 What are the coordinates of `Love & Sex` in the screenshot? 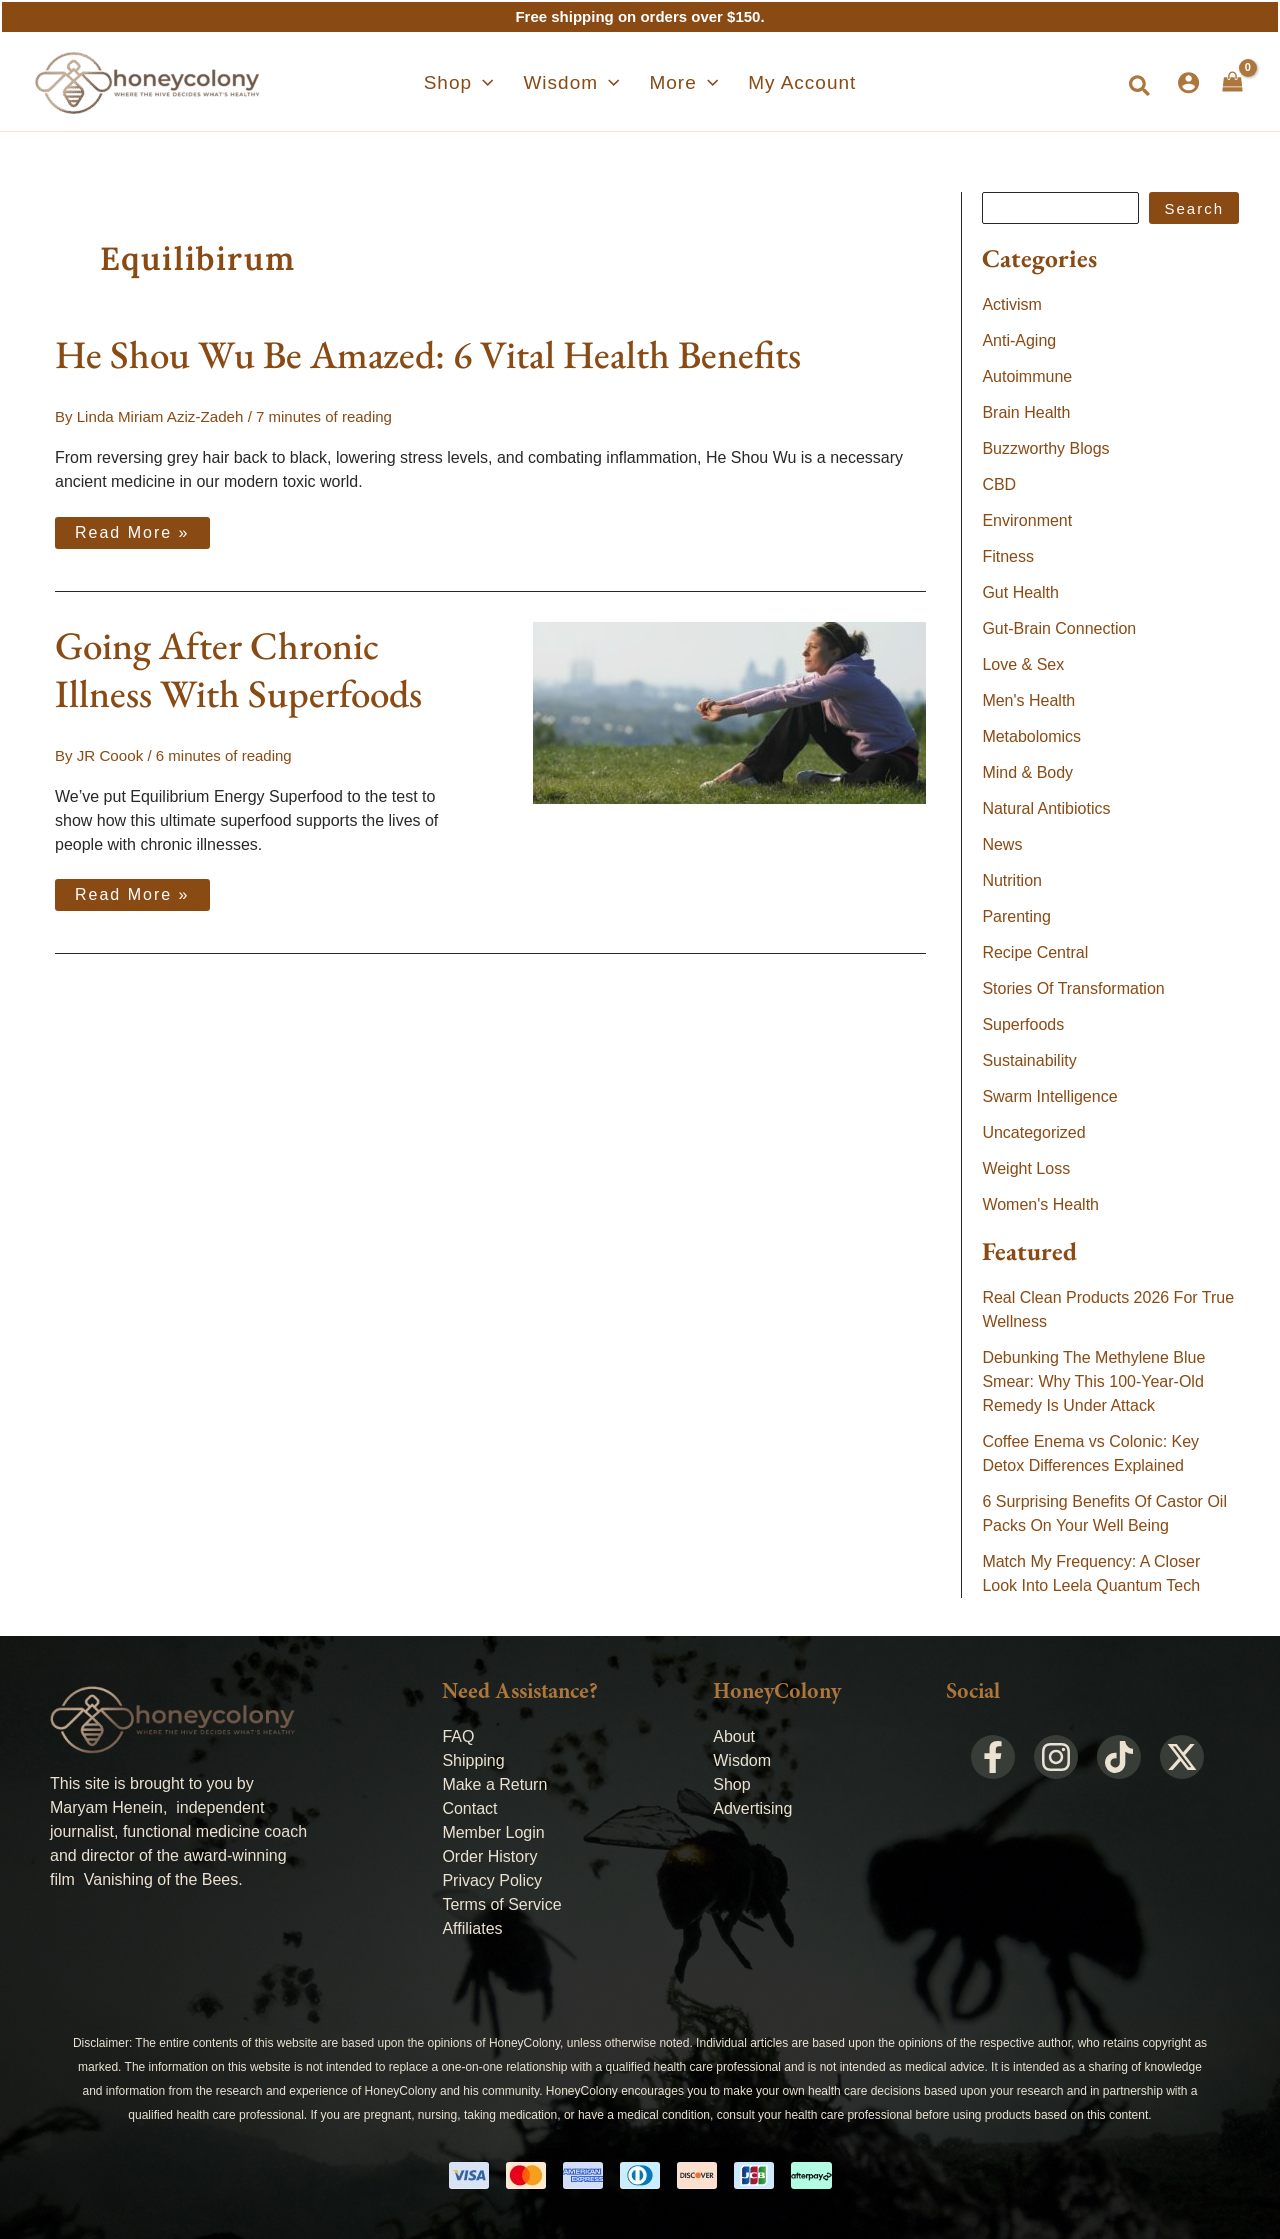 It's located at (1023, 664).